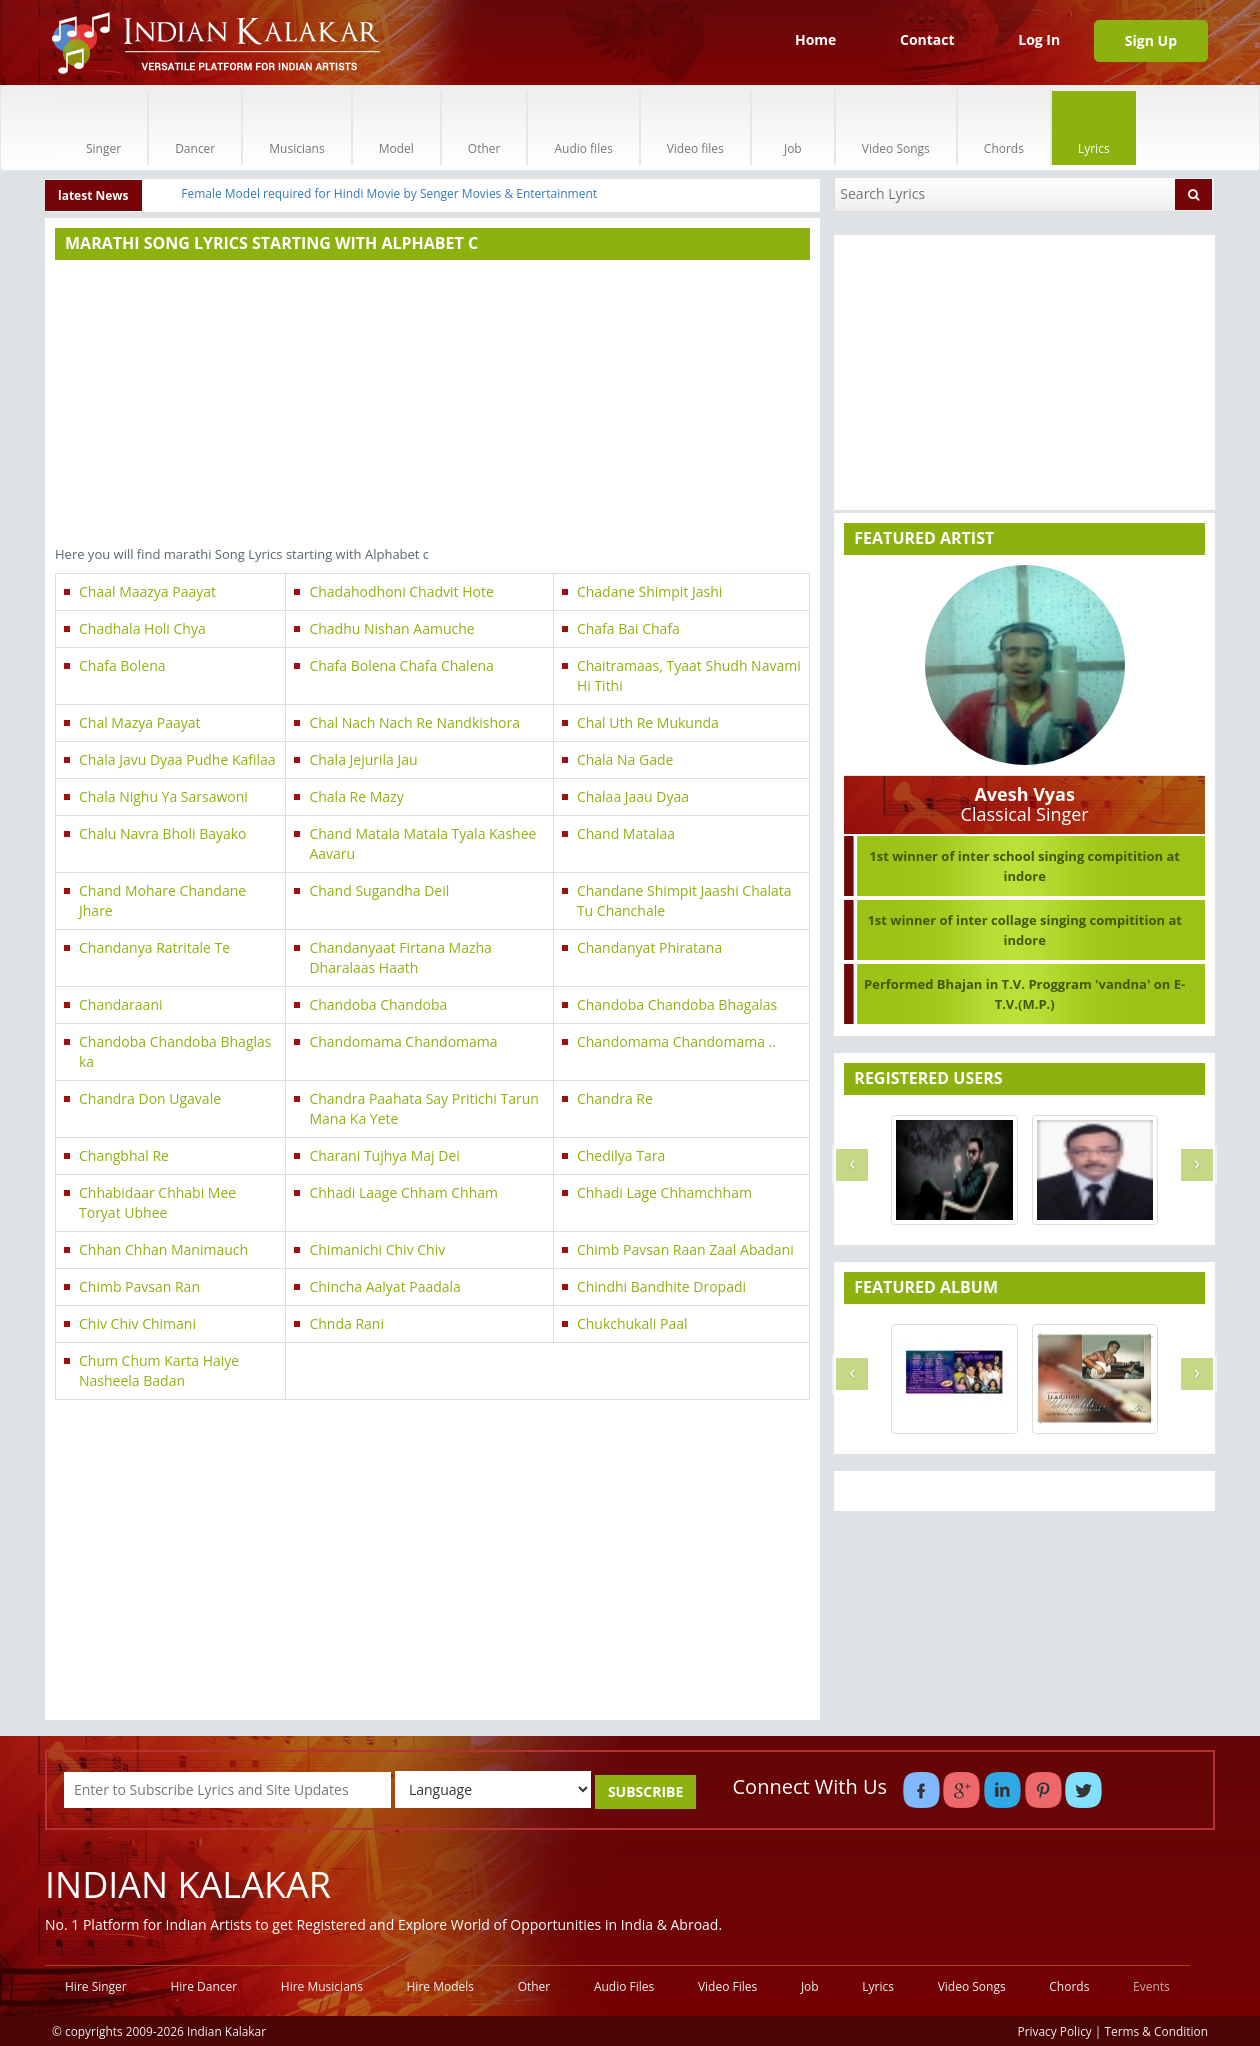  I want to click on Hire Models, so click(440, 1986).